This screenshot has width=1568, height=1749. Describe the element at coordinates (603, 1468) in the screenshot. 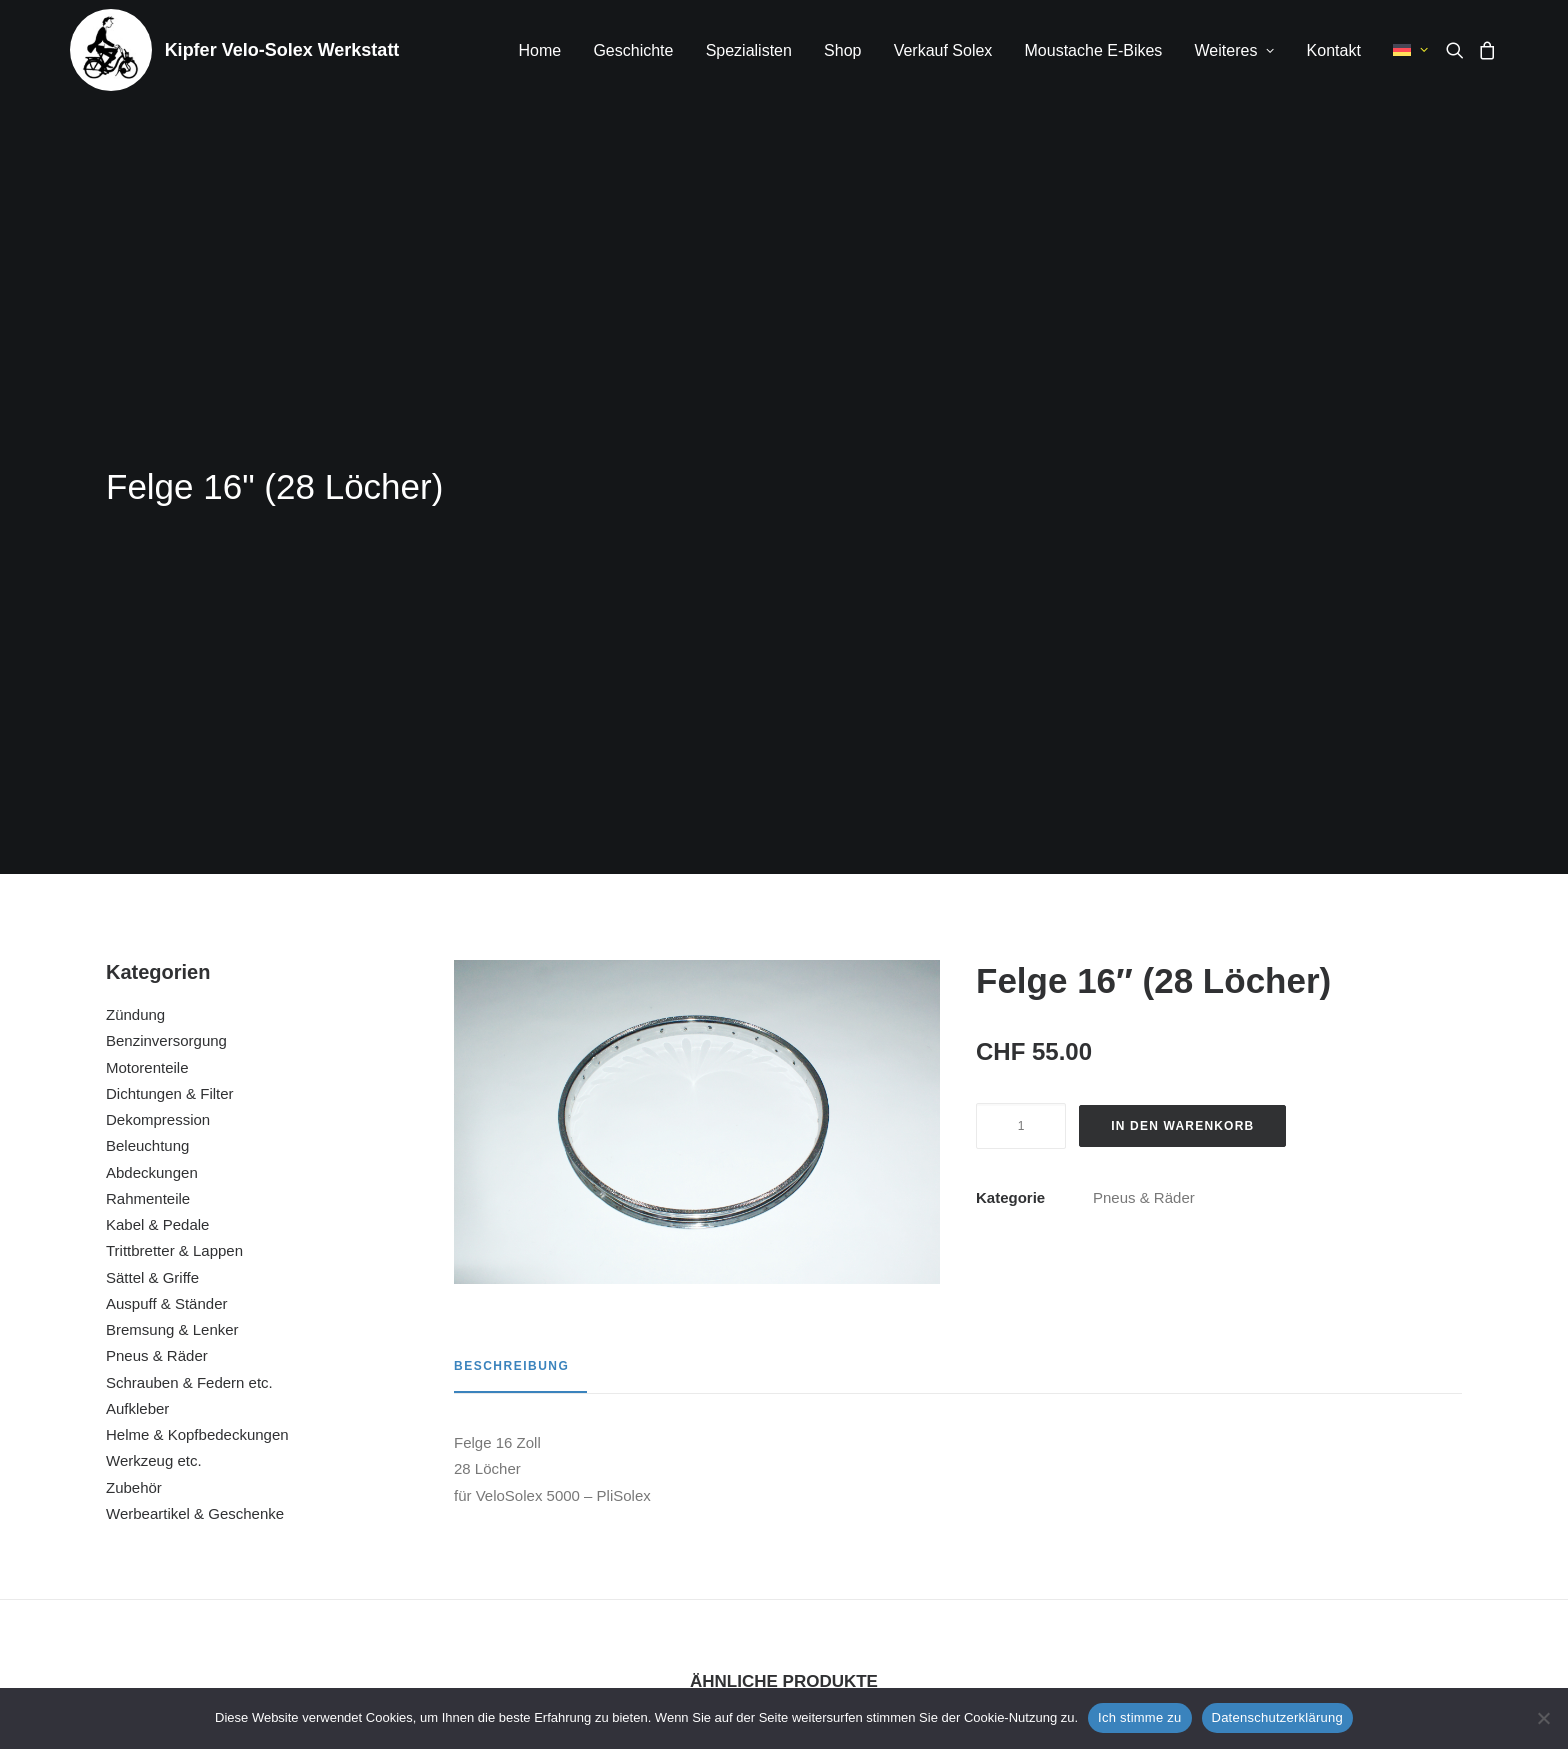

I see `Felgenband 19″` at that location.